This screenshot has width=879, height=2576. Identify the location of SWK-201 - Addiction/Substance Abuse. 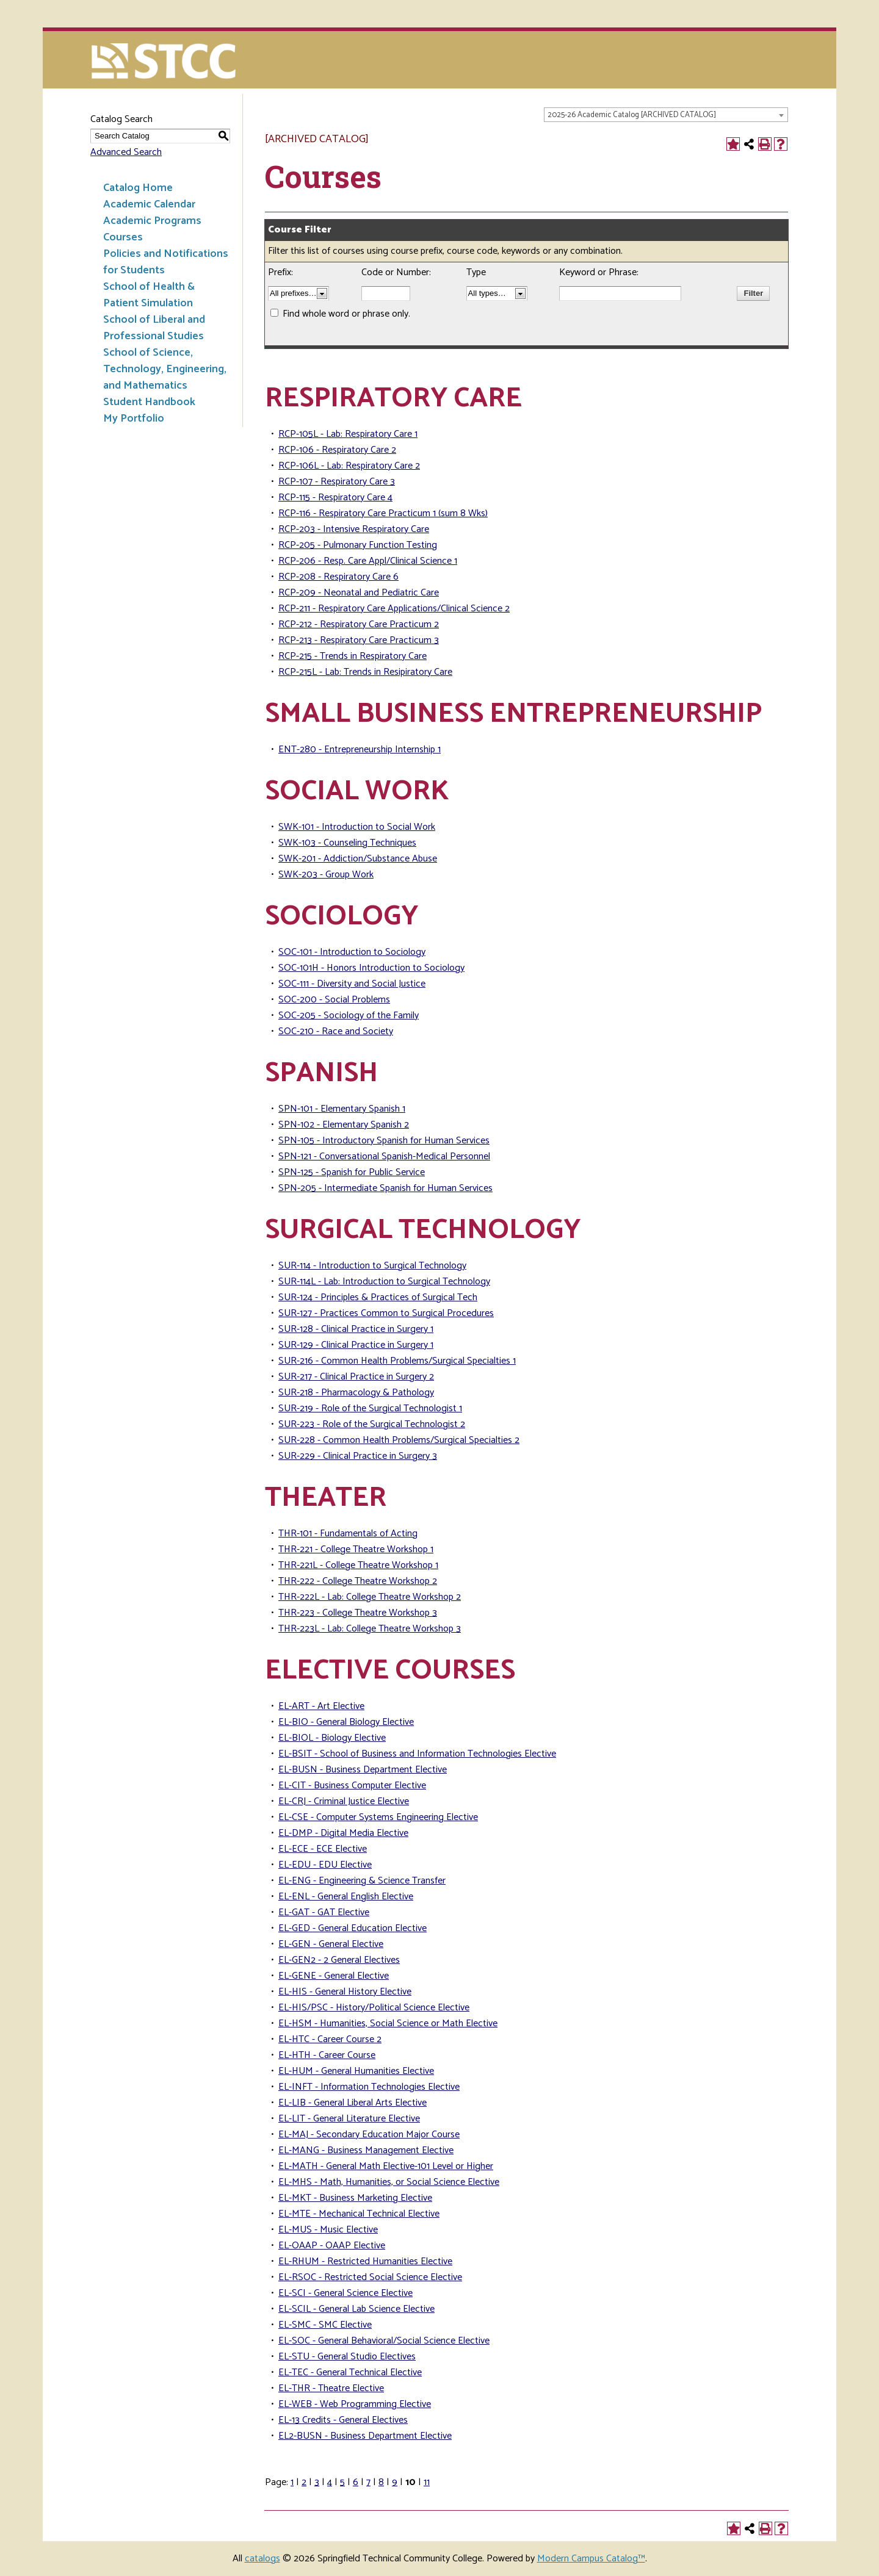
(357, 859).